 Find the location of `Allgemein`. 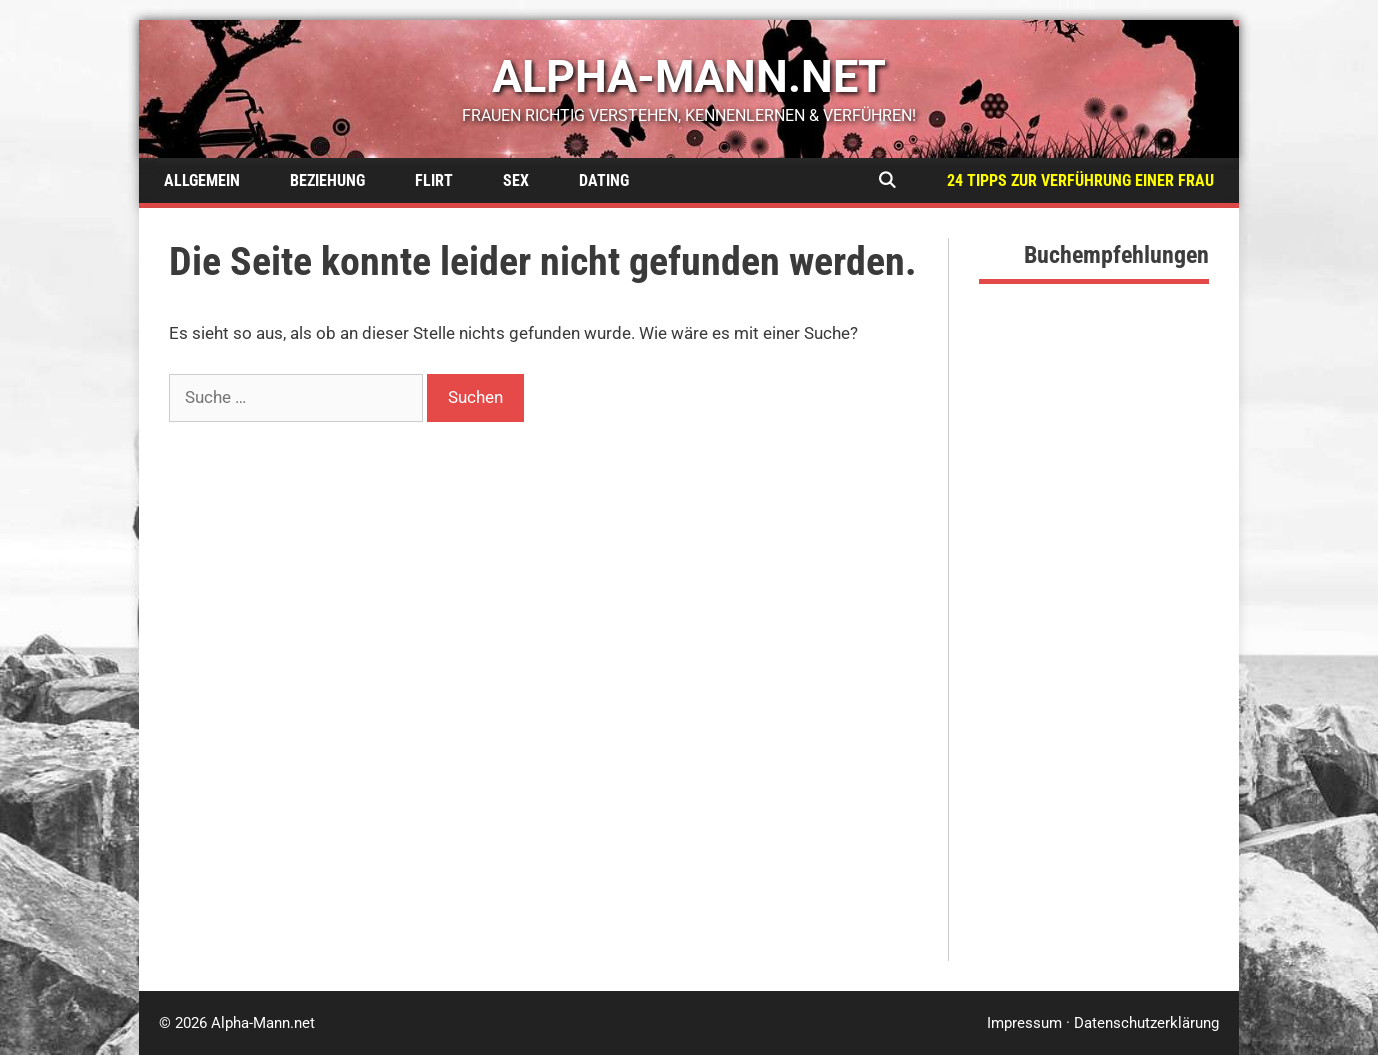

Allgemein is located at coordinates (202, 180).